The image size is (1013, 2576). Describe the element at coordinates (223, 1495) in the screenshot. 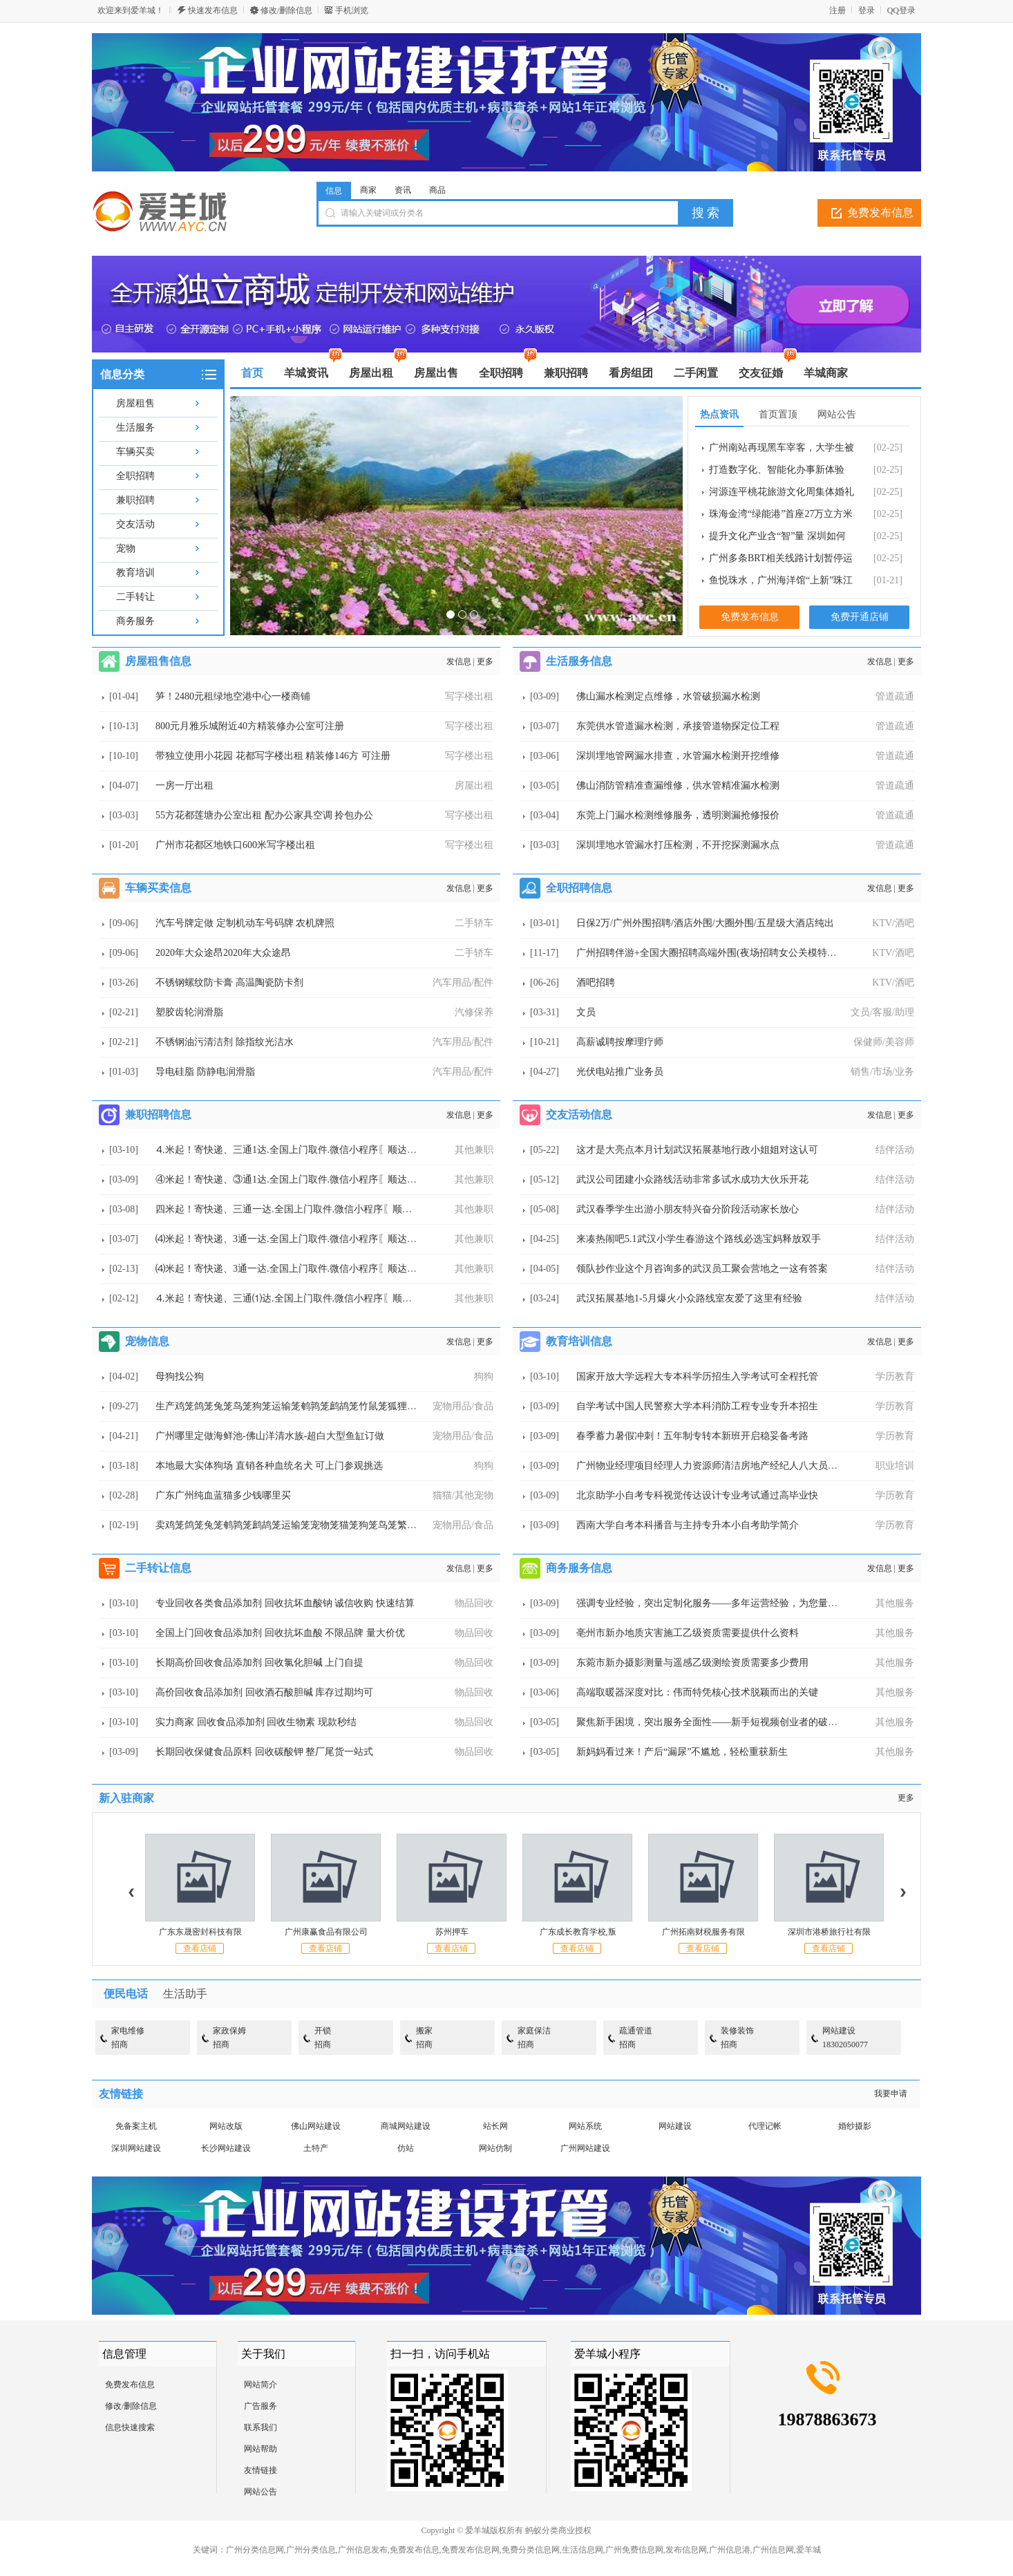

I see `广东广州纯血蓝猫多少钱哪里买` at that location.